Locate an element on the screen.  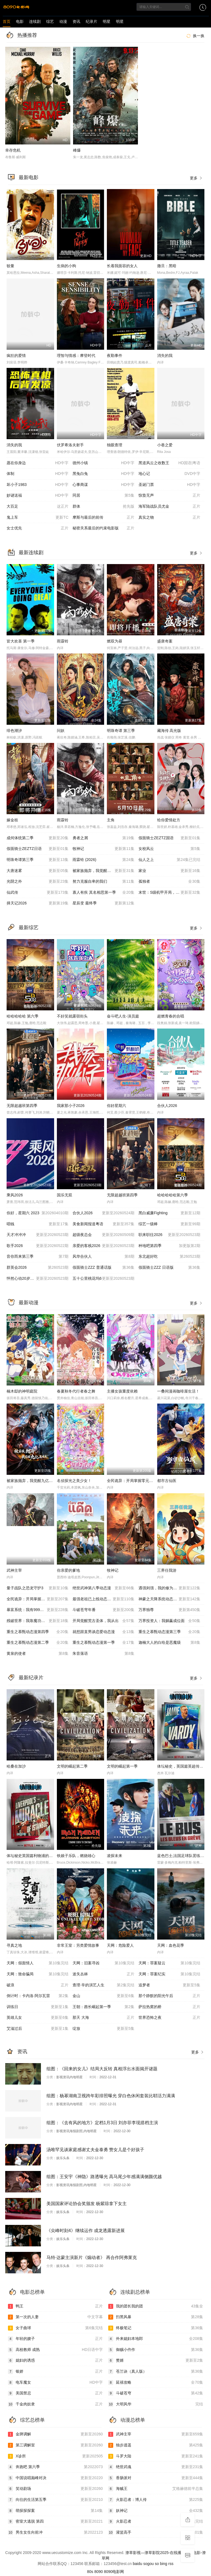
寻真之地 is located at coordinates (14, 1945).